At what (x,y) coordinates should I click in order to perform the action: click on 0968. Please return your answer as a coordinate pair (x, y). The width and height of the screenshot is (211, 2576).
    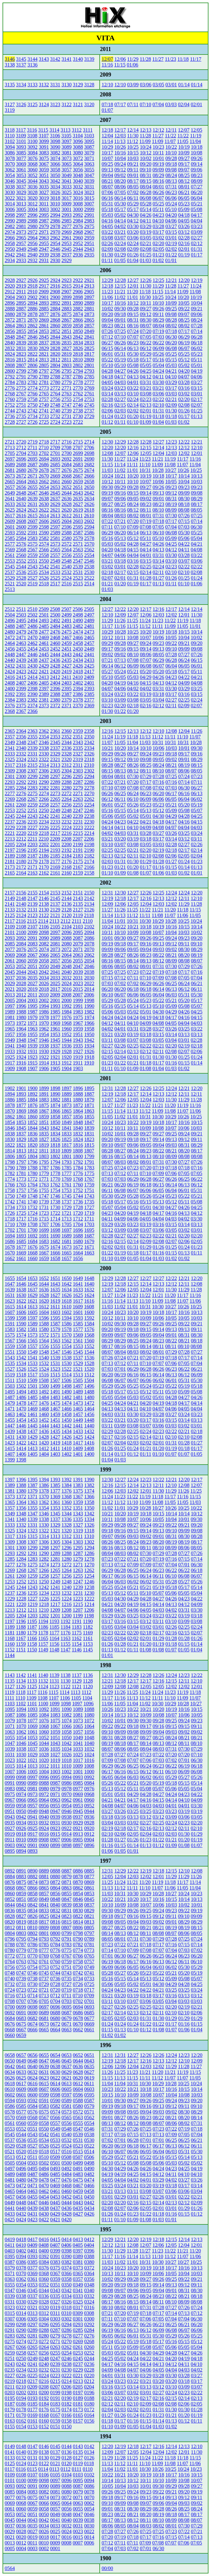
    Looking at the image, I should click on (89, 1794).